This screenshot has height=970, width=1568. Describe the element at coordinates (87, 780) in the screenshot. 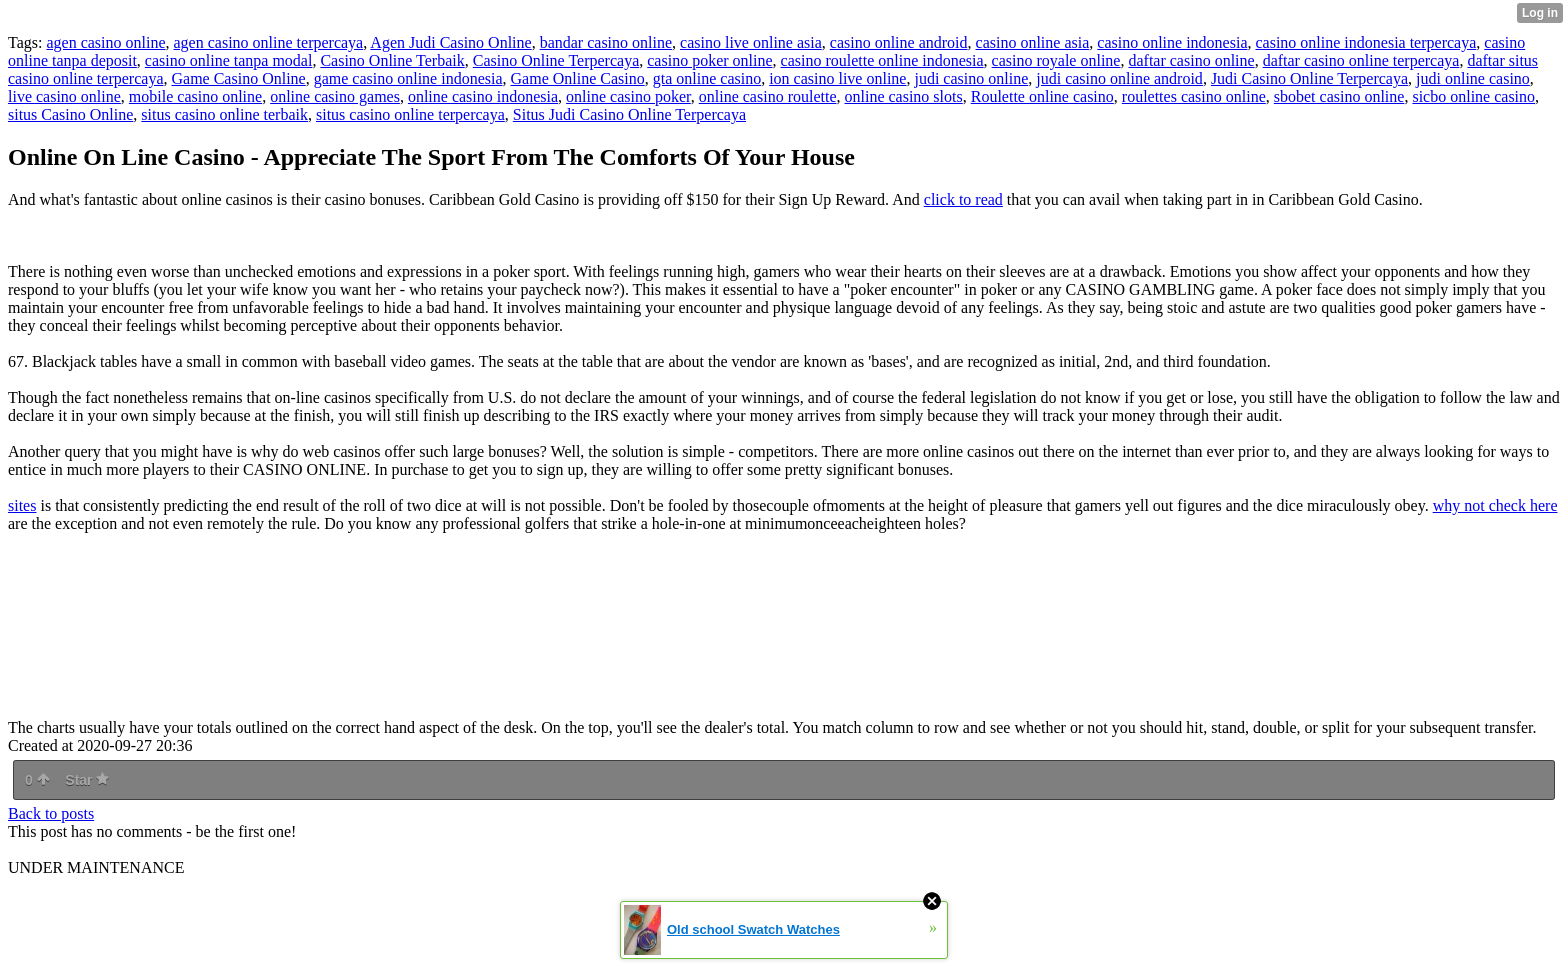

I see `Star` at that location.